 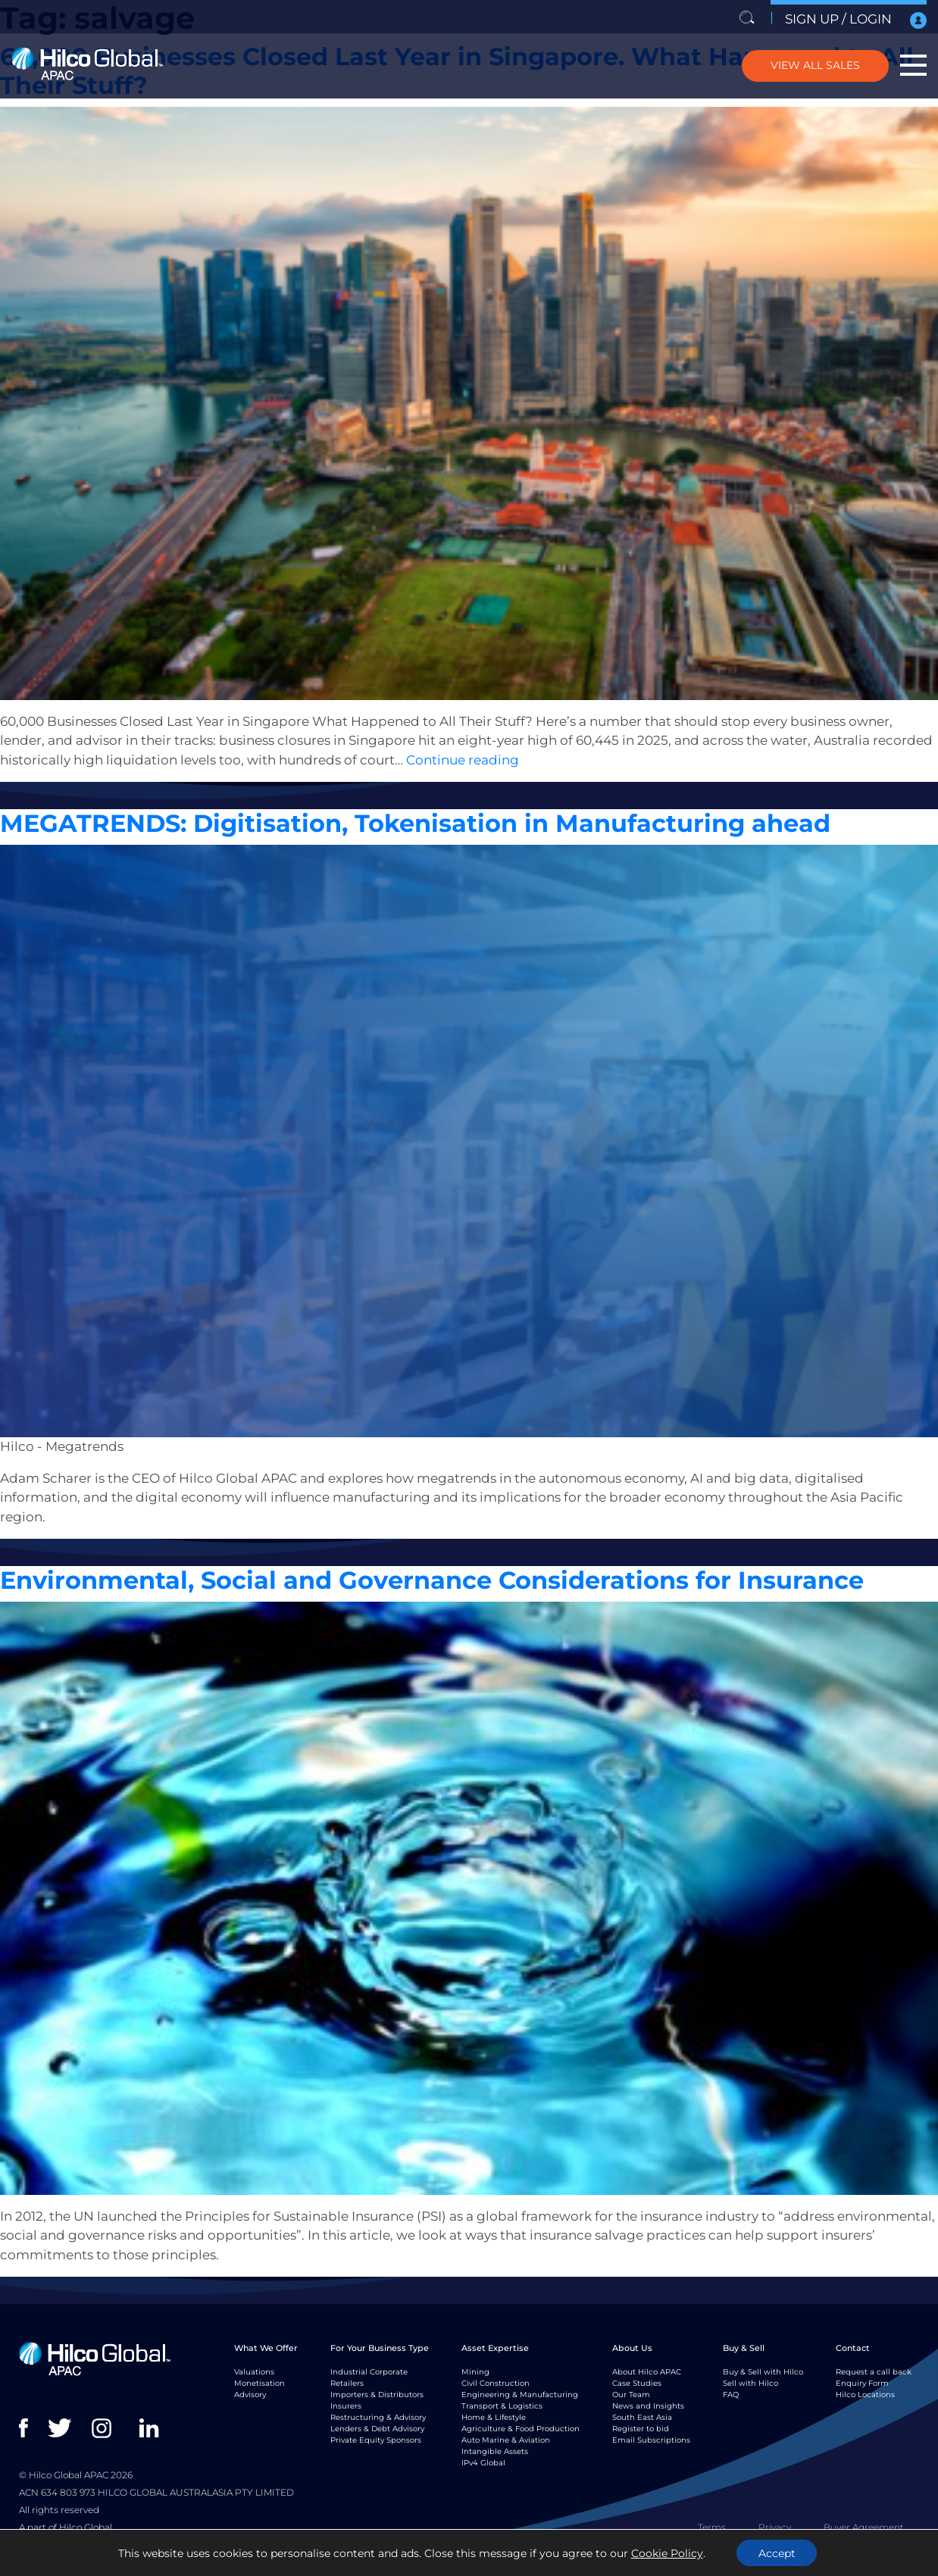 I want to click on Lenders & Debt Advisory, so click(x=377, y=2429).